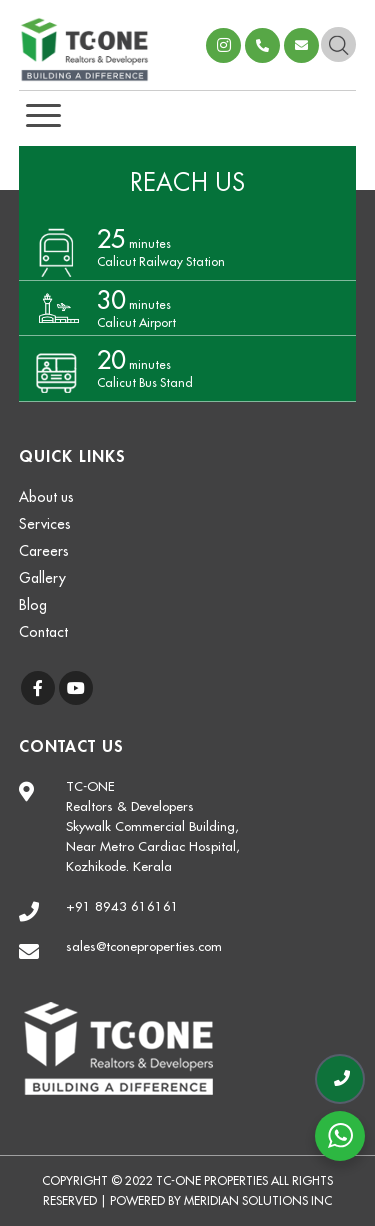 Image resolution: width=375 pixels, height=1226 pixels. I want to click on Blog, so click(33, 605).